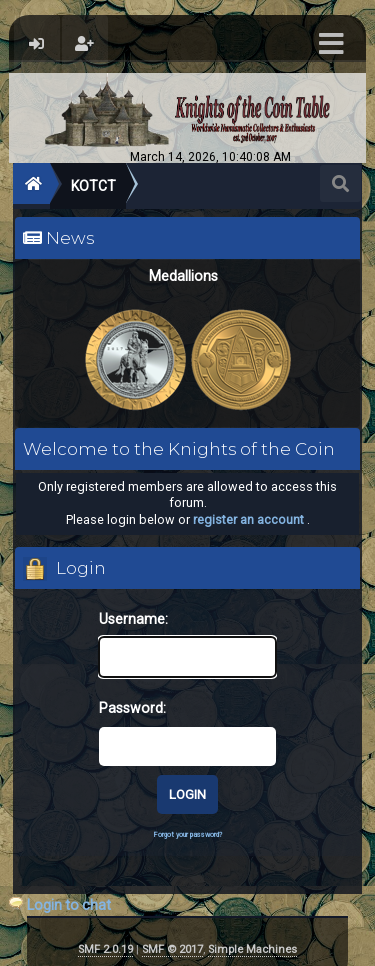 The image size is (375, 966). Describe the element at coordinates (252, 949) in the screenshot. I see `Simple Machines` at that location.